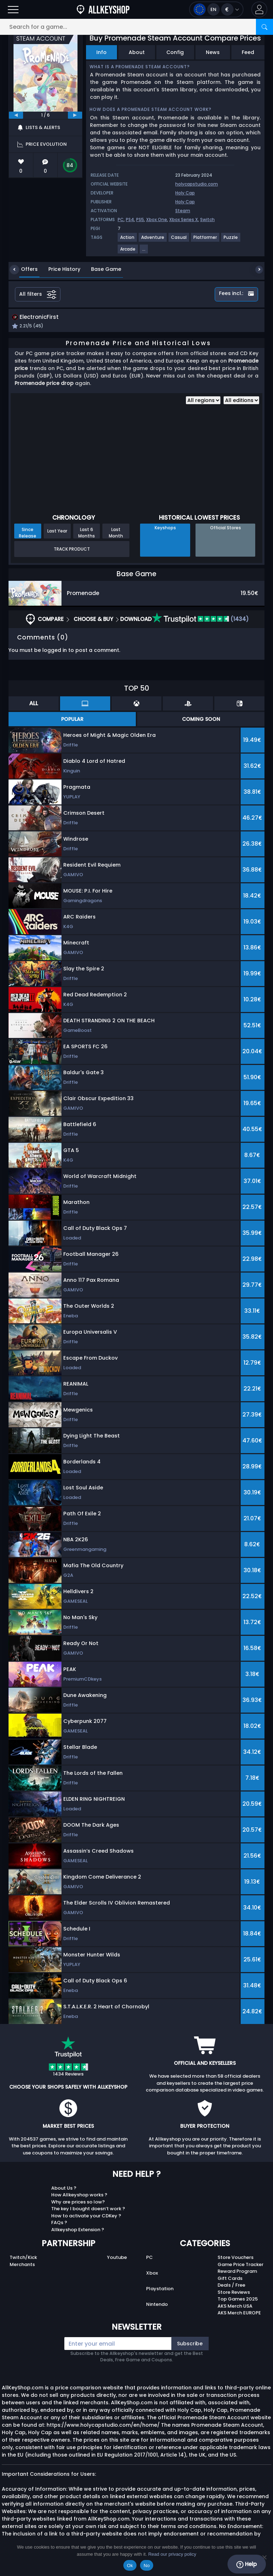  What do you see at coordinates (86, 2216) in the screenshot?
I see `How to activate your CDKey ?` at bounding box center [86, 2216].